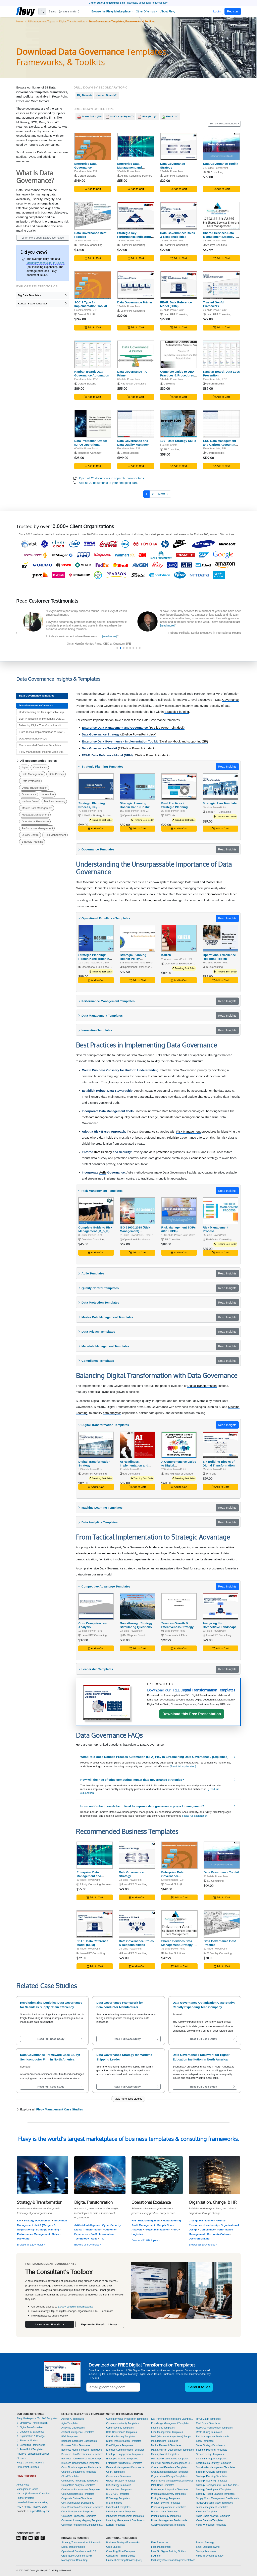 This screenshot has height=2576, width=257. I want to click on Process Improvement Templates, so click(168, 2507).